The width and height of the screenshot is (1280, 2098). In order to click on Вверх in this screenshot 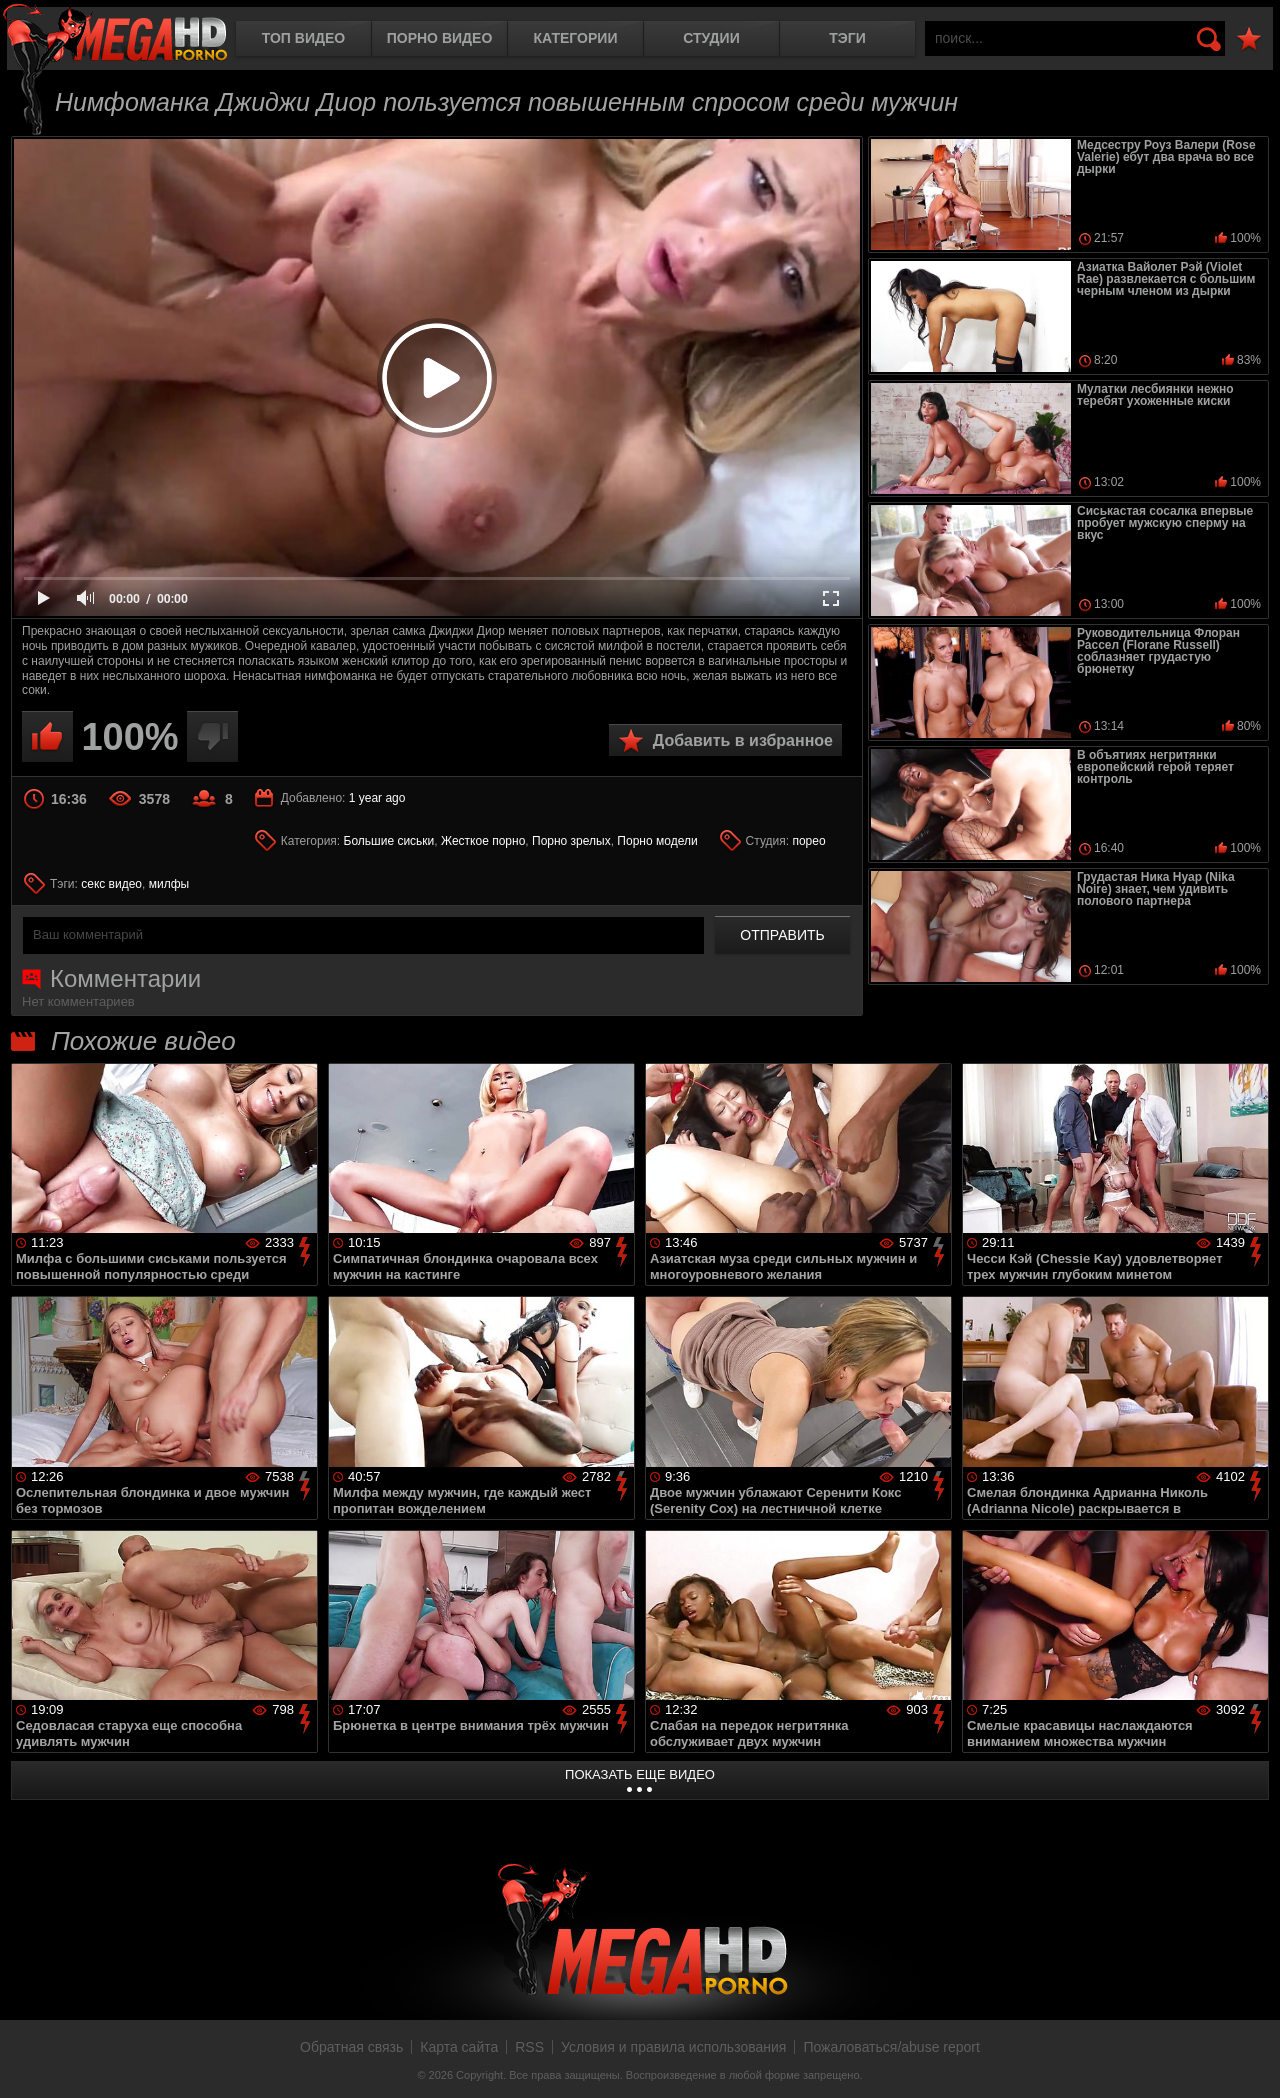, I will do `click(1250, 2061)`.